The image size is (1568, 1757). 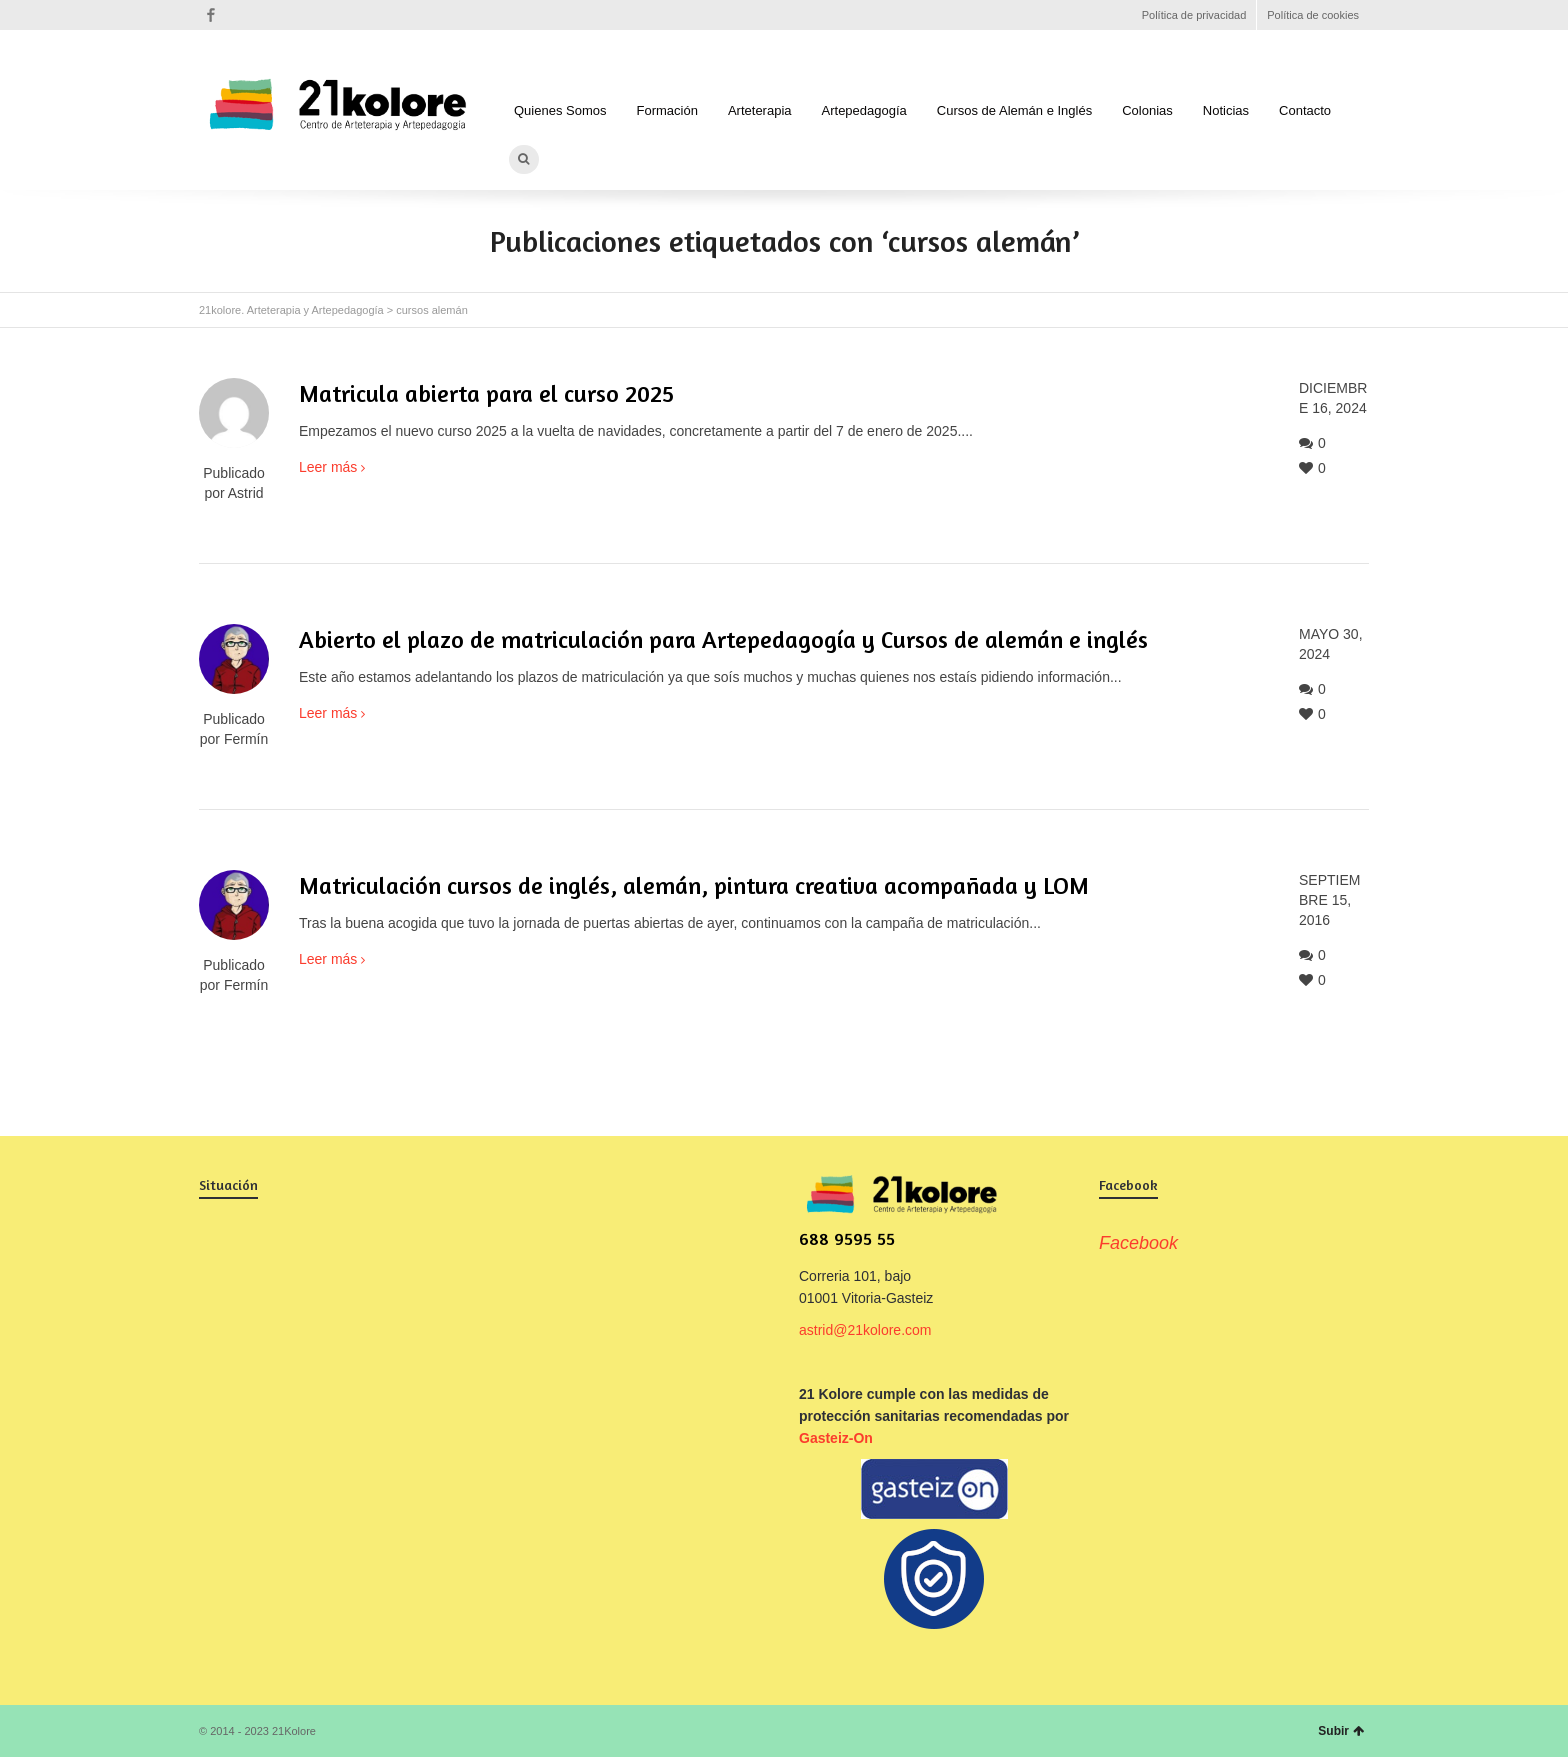 What do you see at coordinates (667, 110) in the screenshot?
I see `Formación` at bounding box center [667, 110].